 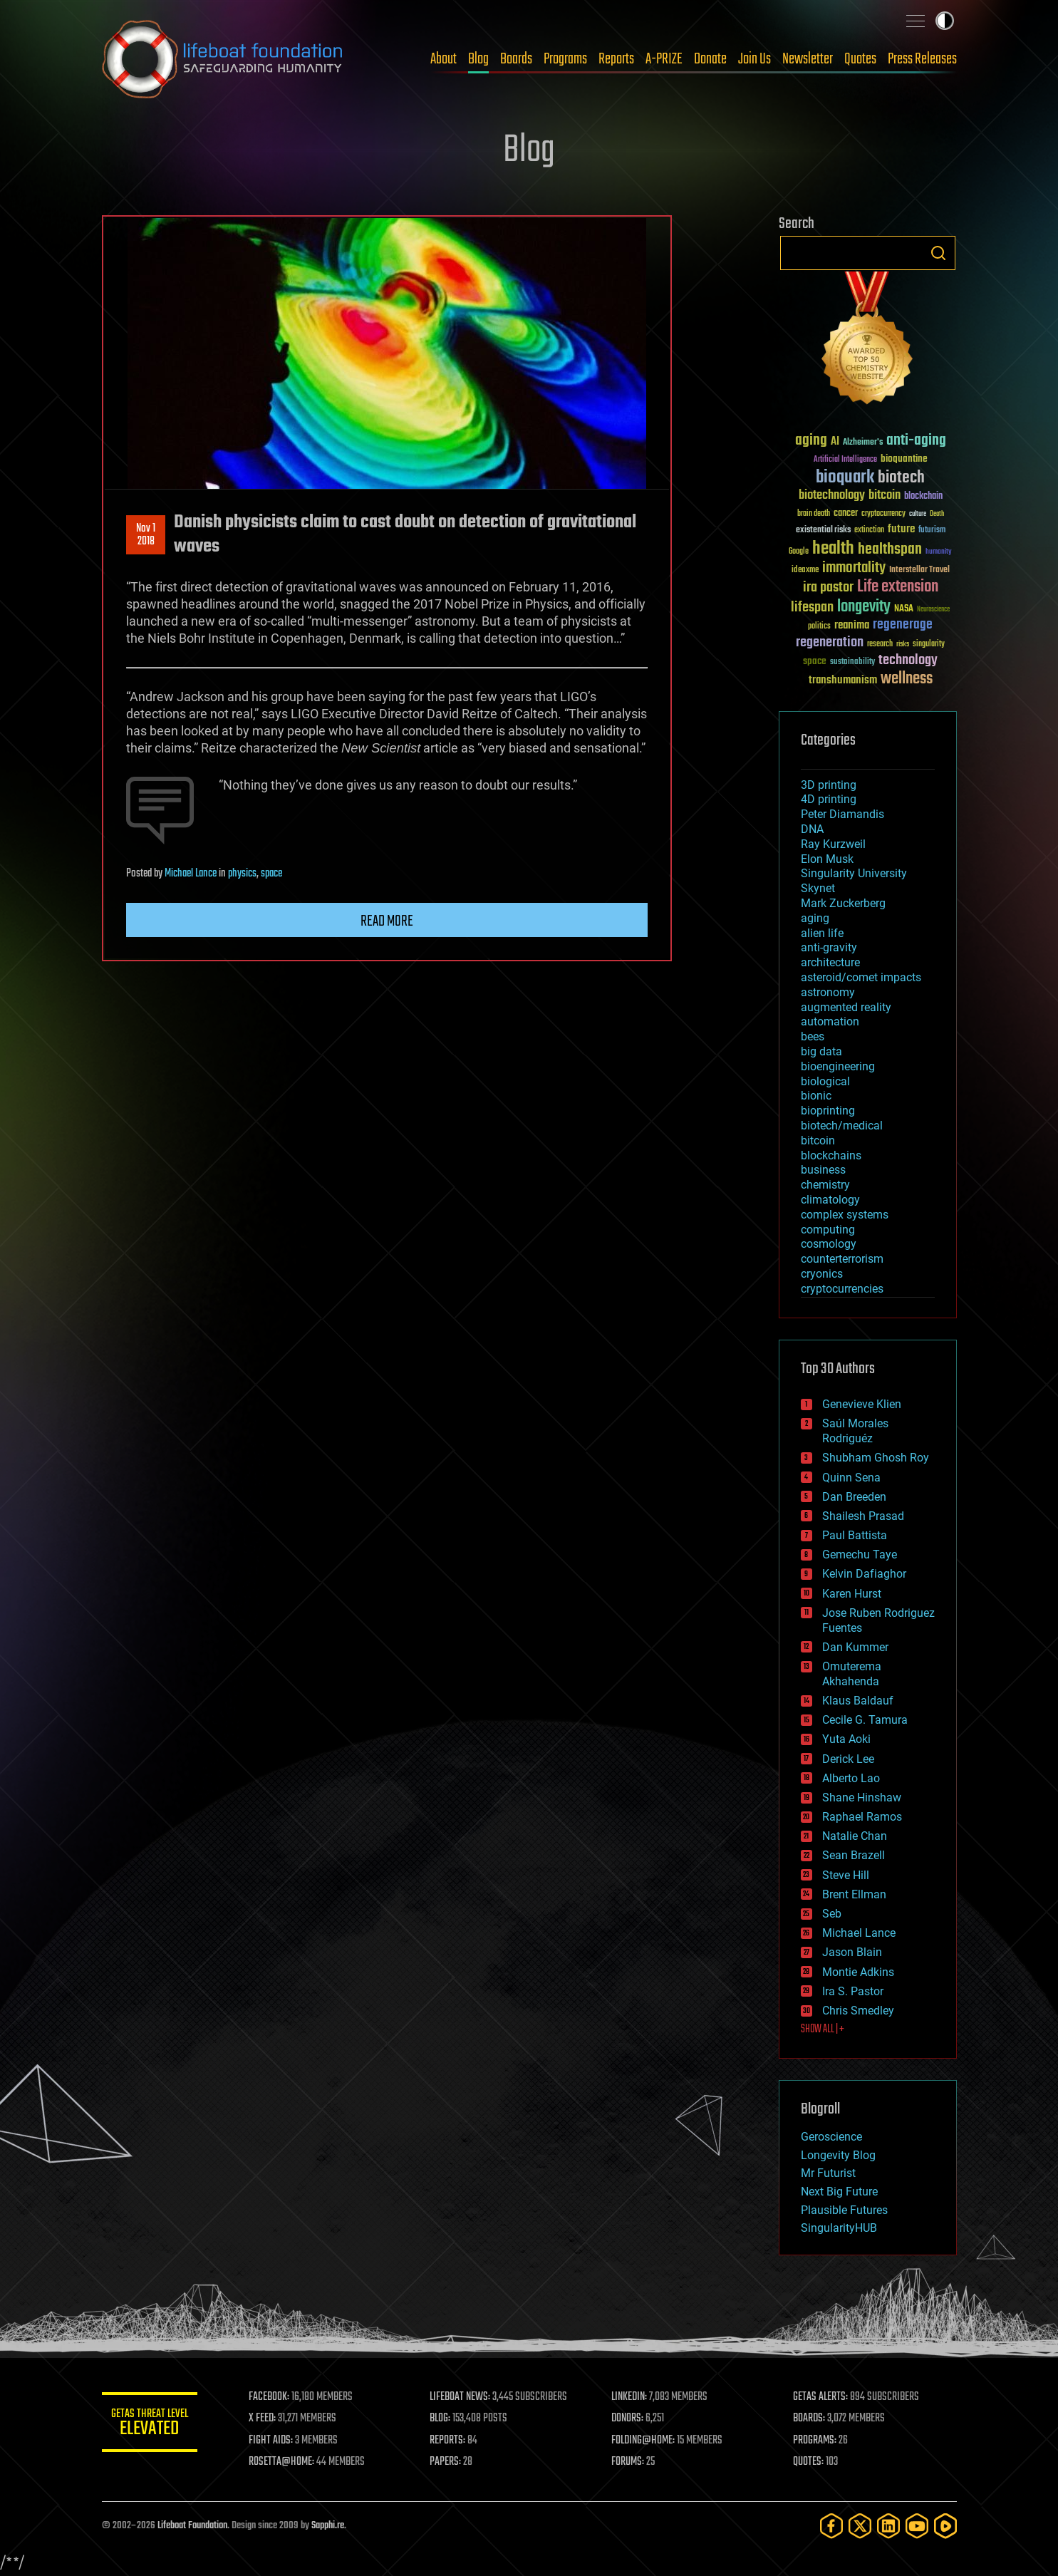 I want to click on health [health (193 items)], so click(x=833, y=549).